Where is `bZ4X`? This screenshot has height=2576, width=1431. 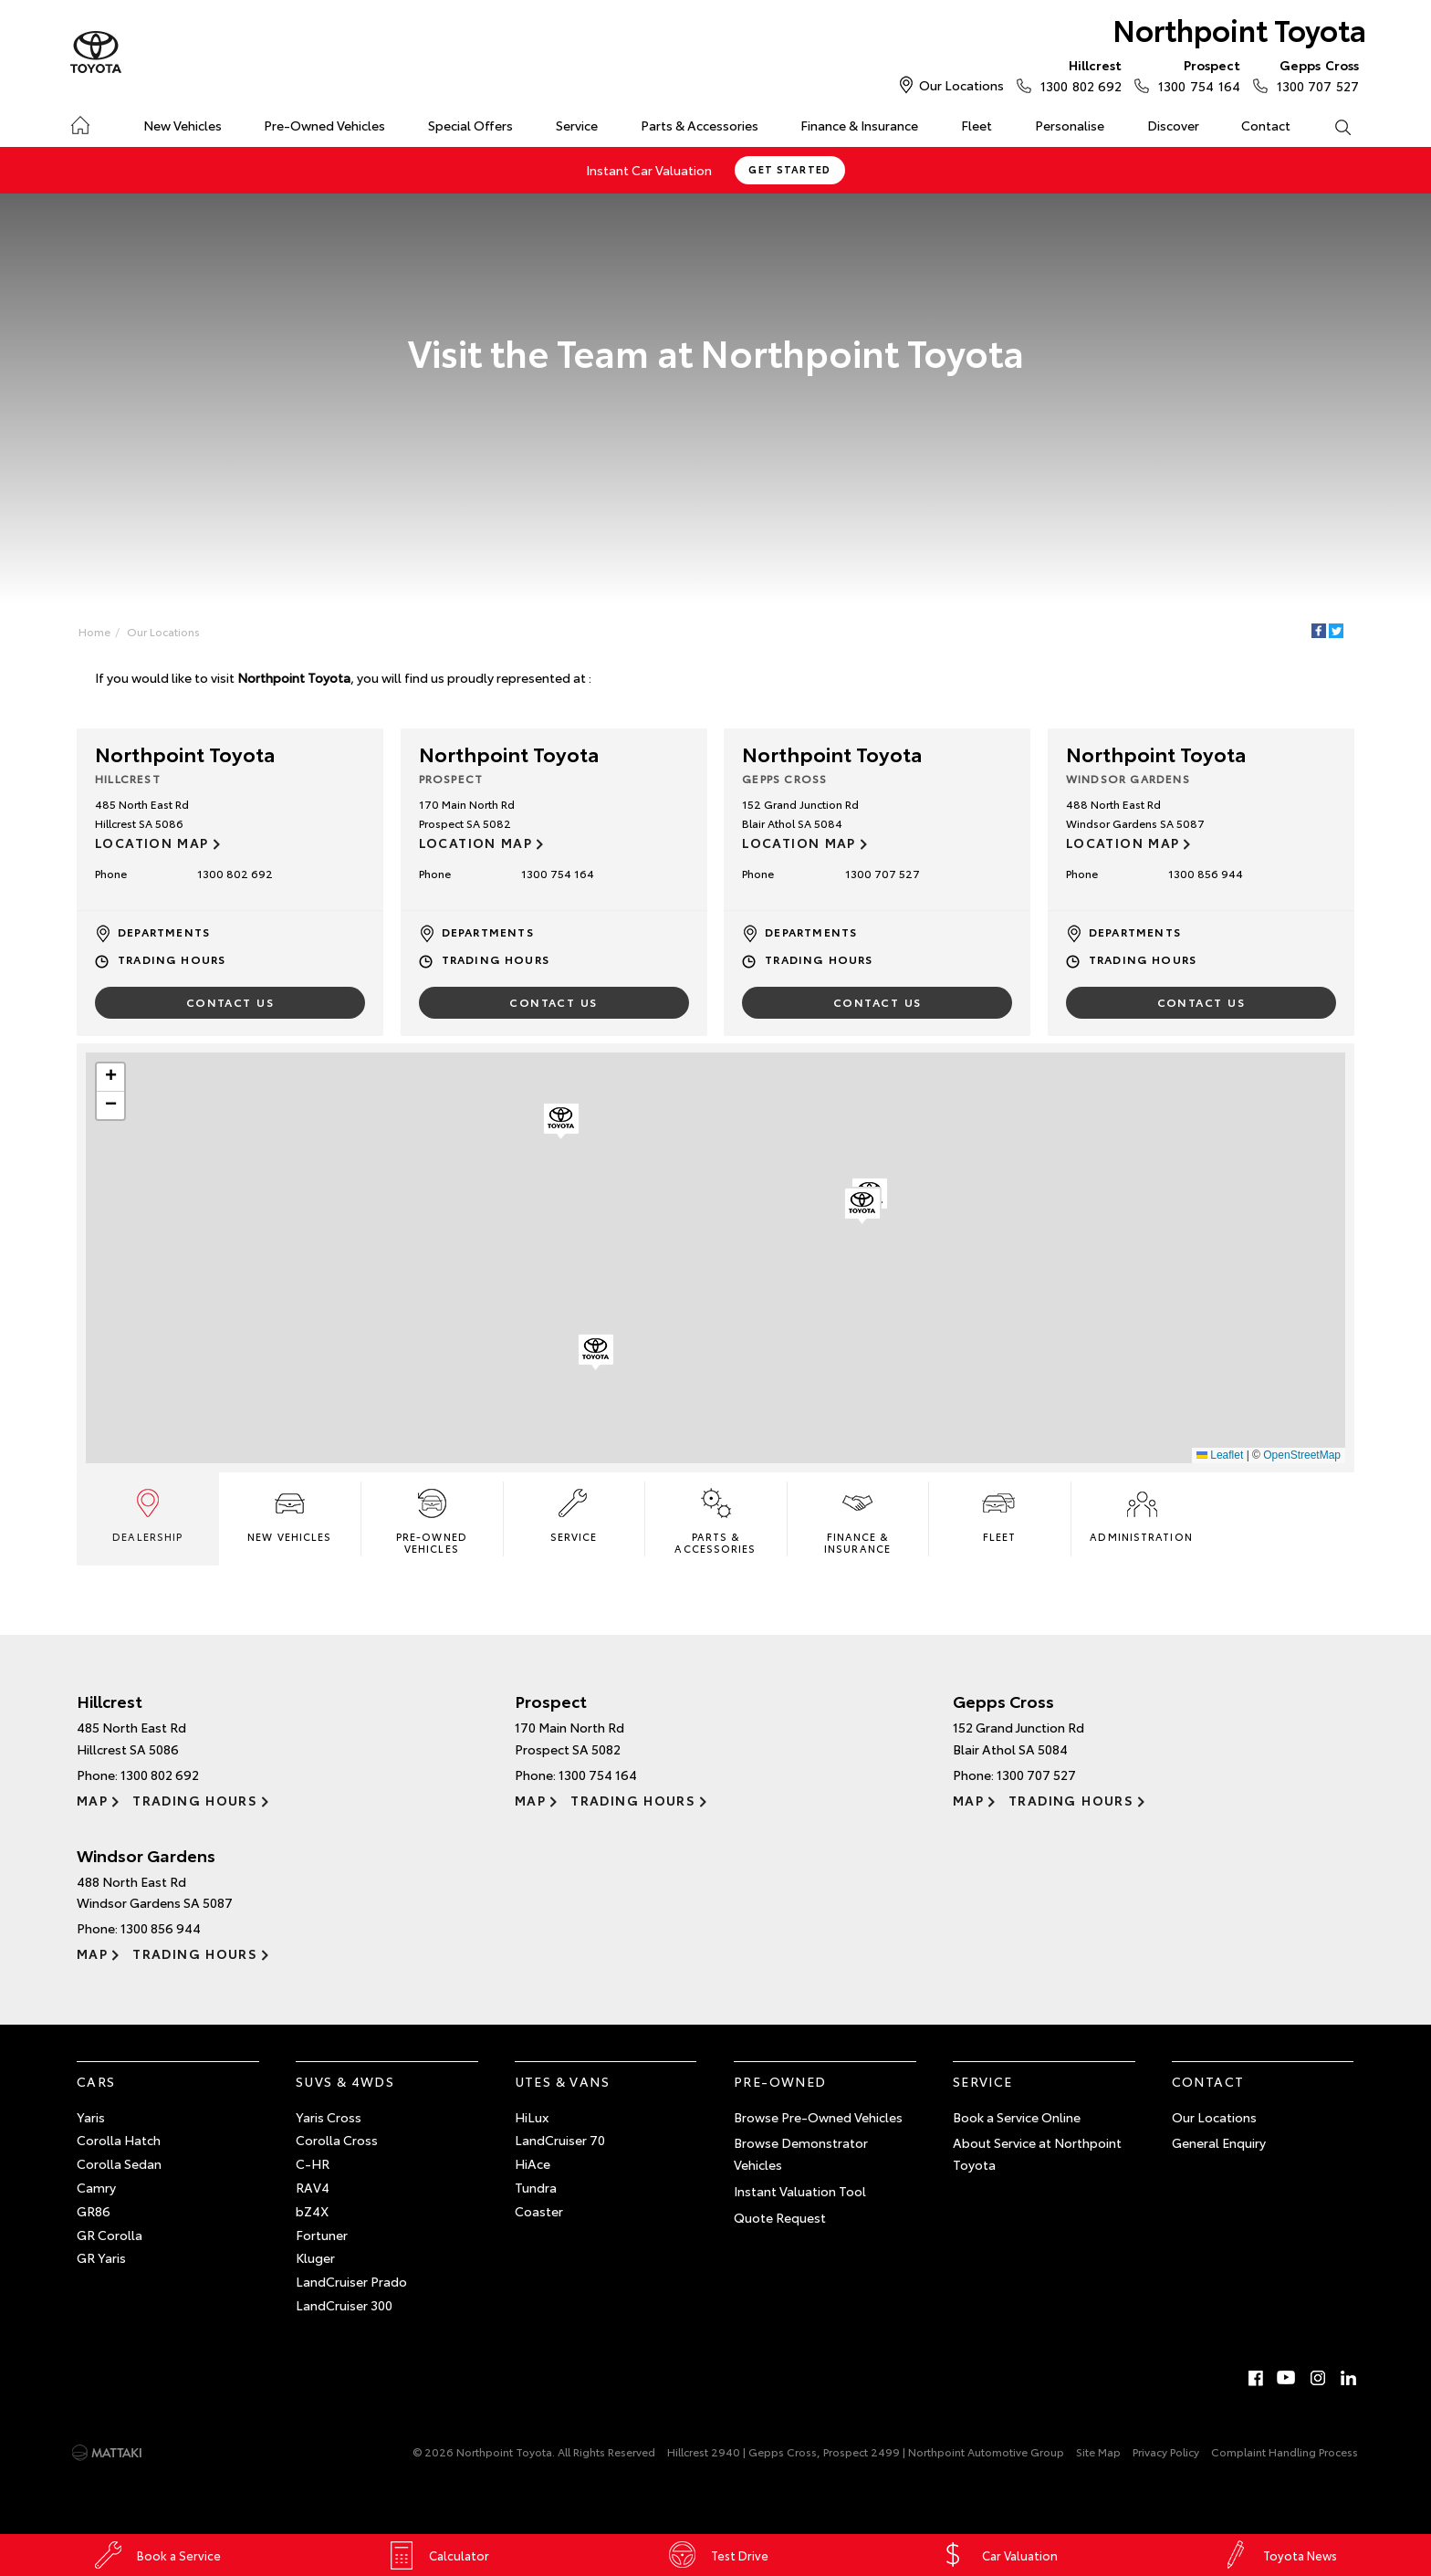
bZ4X is located at coordinates (312, 2211).